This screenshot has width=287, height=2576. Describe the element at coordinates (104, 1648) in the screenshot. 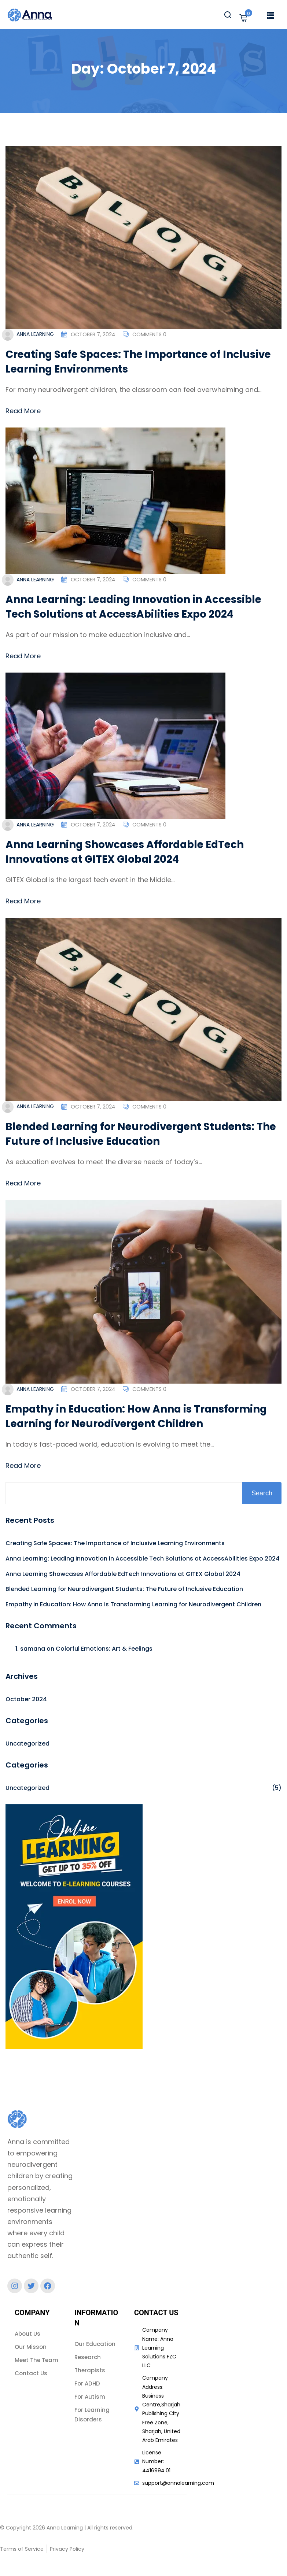

I see `Colorful Emotions: Art & Feelings` at that location.